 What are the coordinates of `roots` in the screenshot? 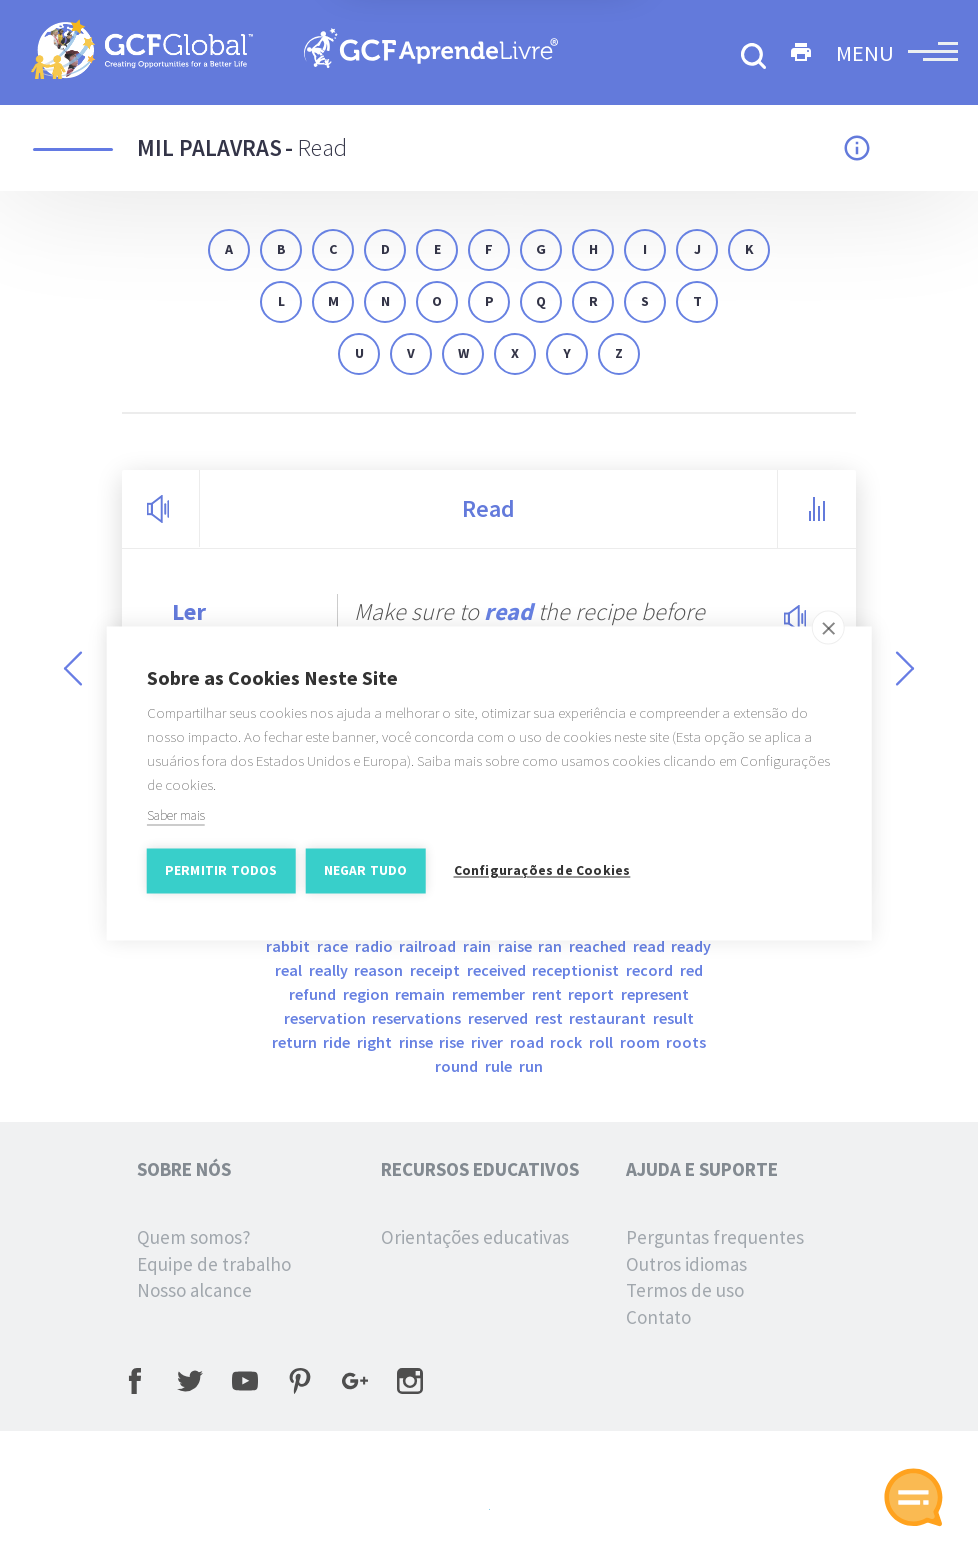 It's located at (686, 1042).